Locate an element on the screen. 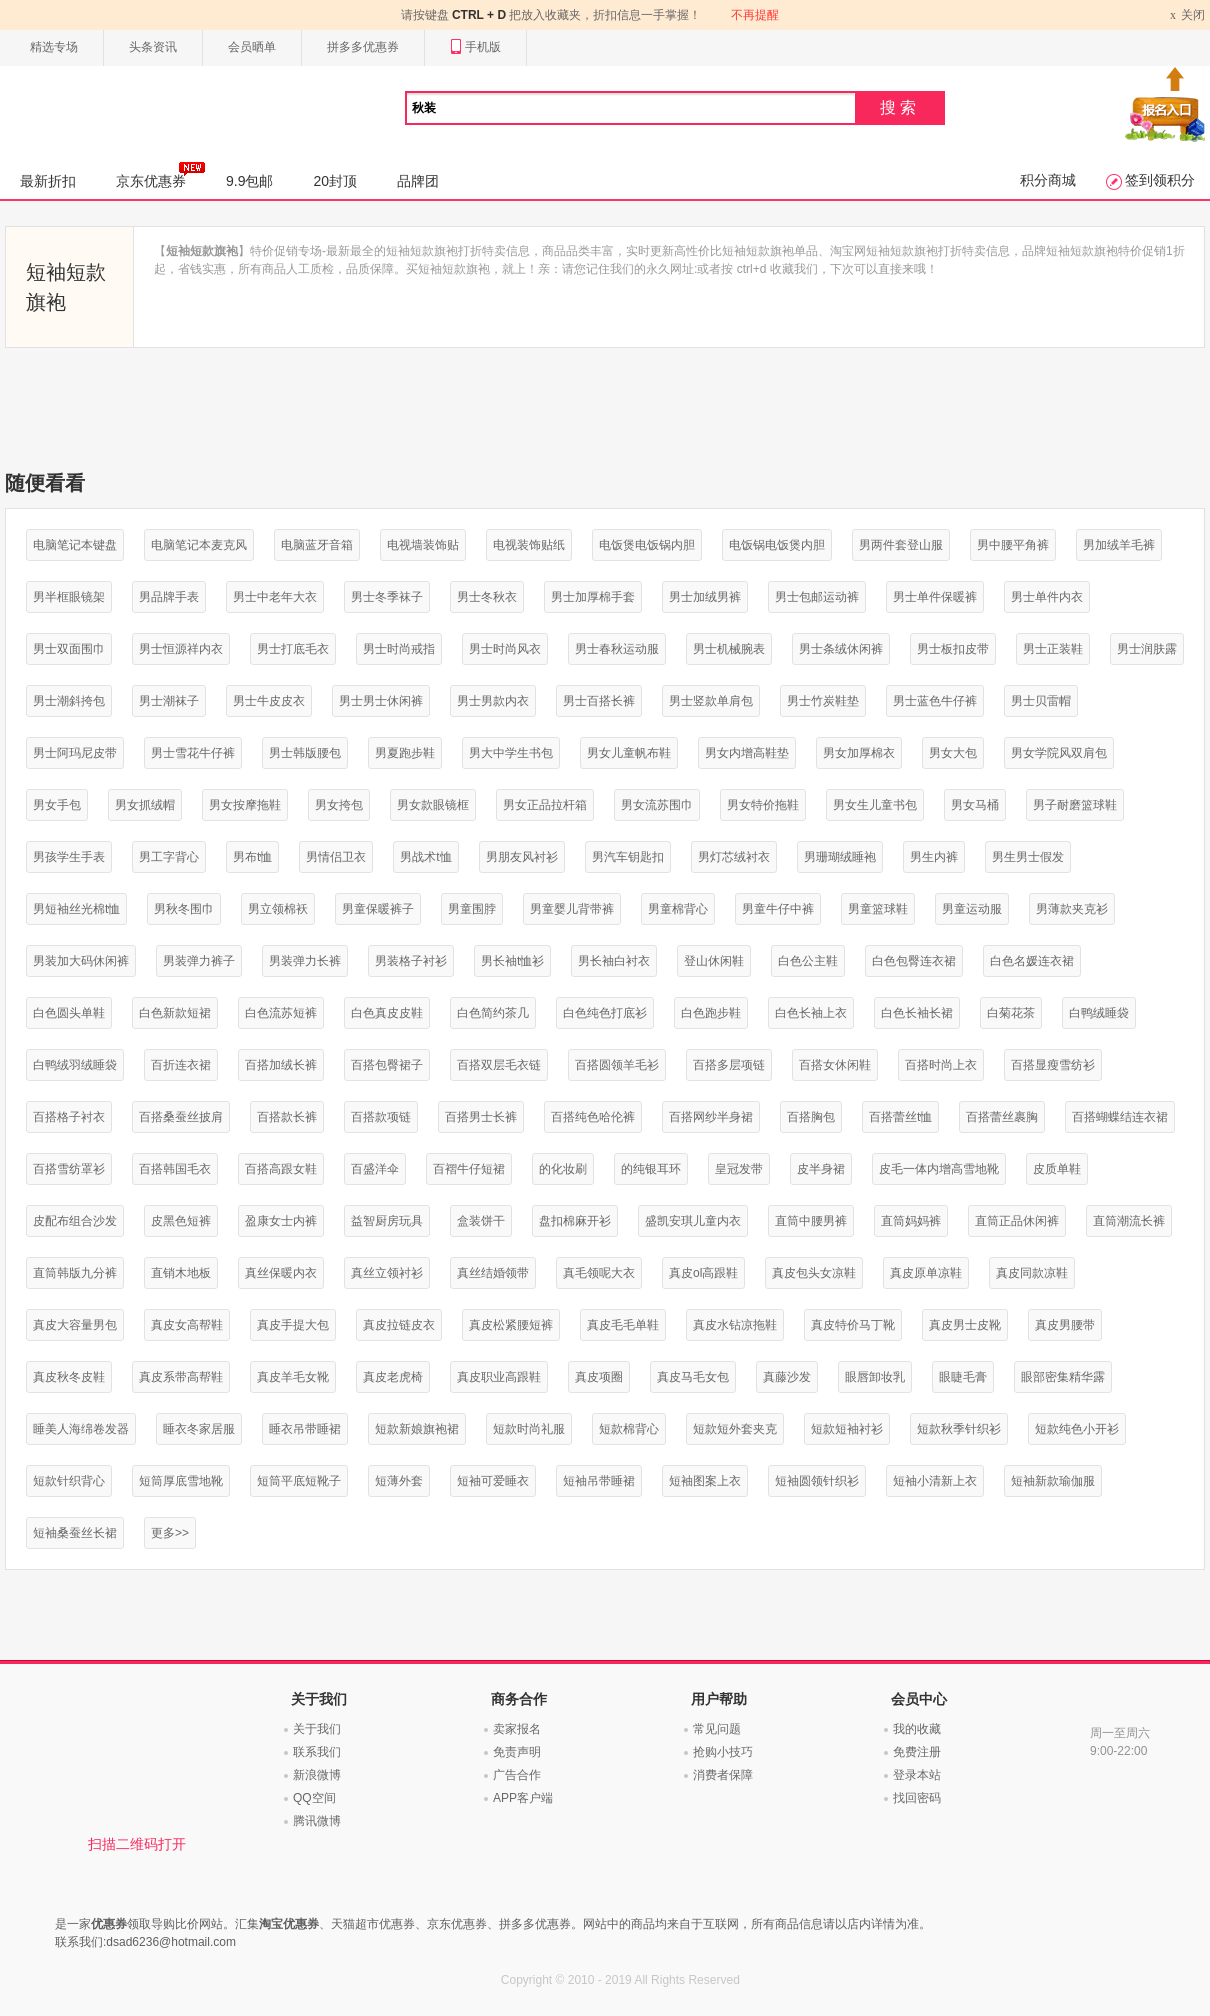 This screenshot has height=2016, width=1210. 男士竹炭鞋垫 is located at coordinates (823, 701).